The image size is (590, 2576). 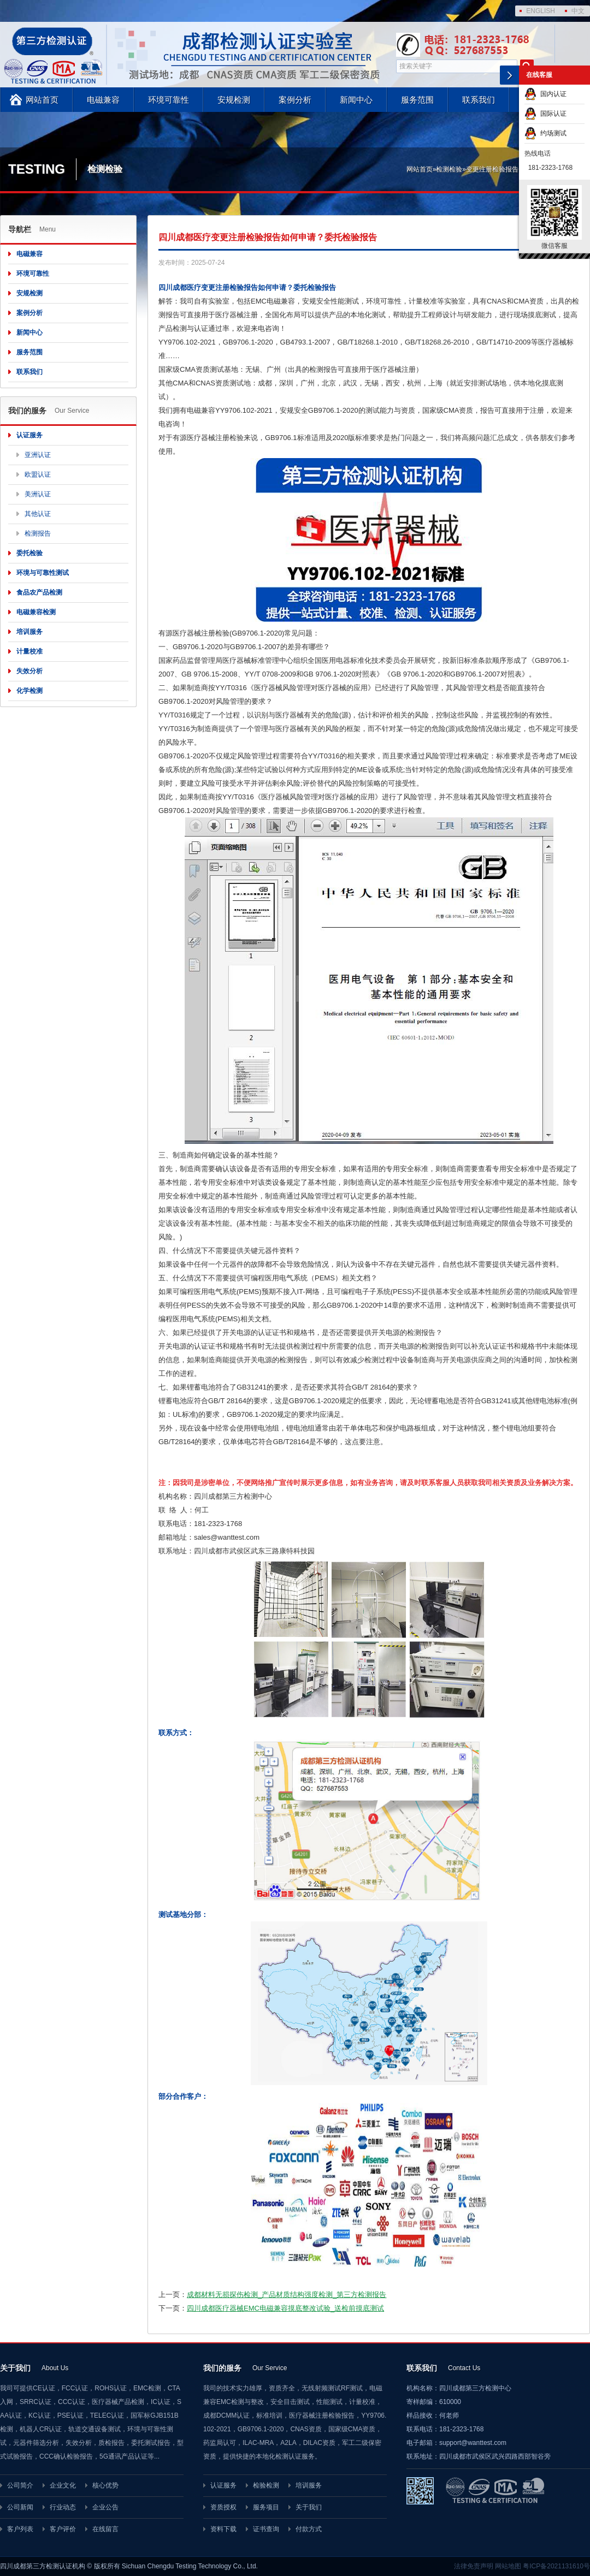 I want to click on 检测报告, so click(x=38, y=533).